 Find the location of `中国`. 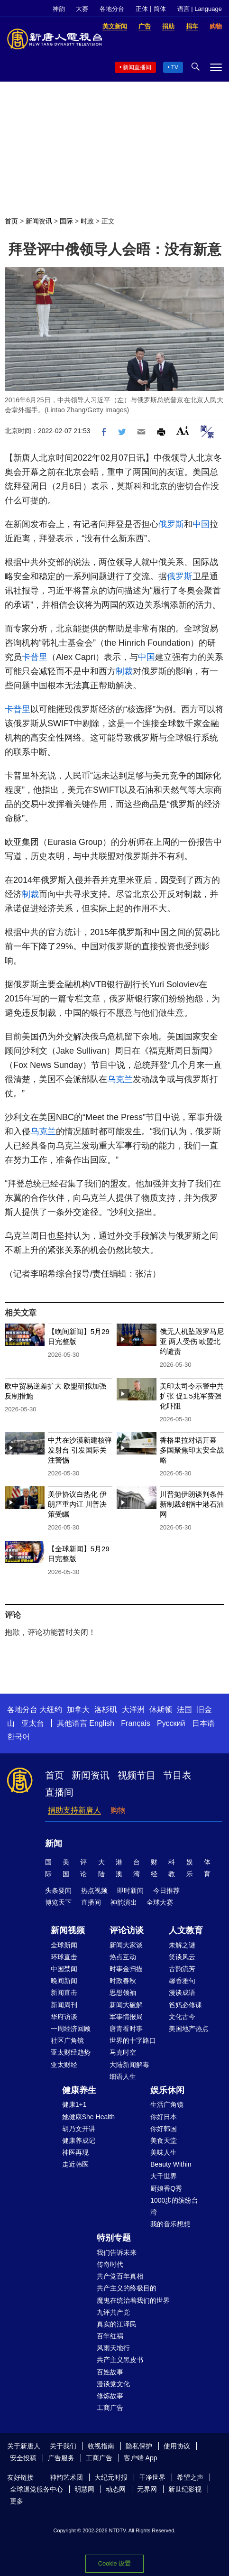

中国 is located at coordinates (201, 524).